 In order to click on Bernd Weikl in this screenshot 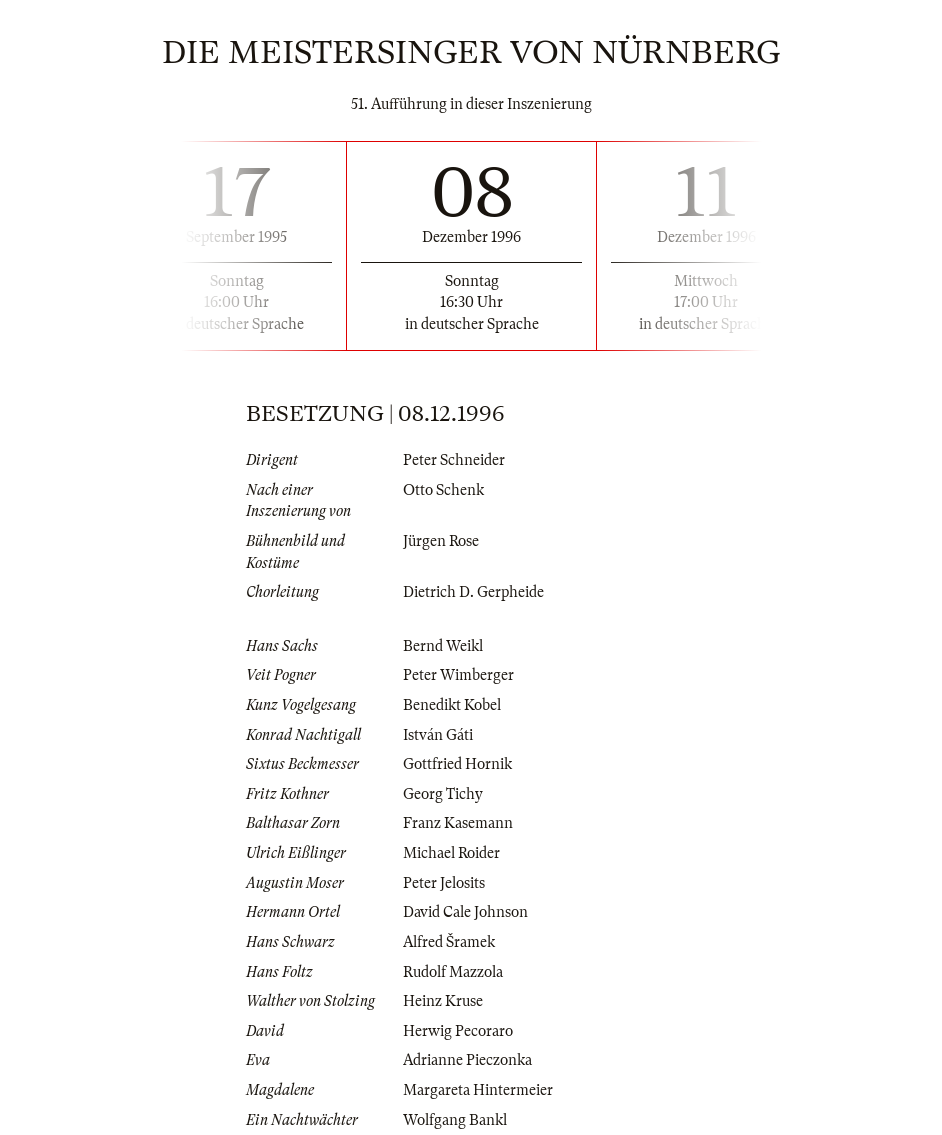, I will do `click(443, 646)`.